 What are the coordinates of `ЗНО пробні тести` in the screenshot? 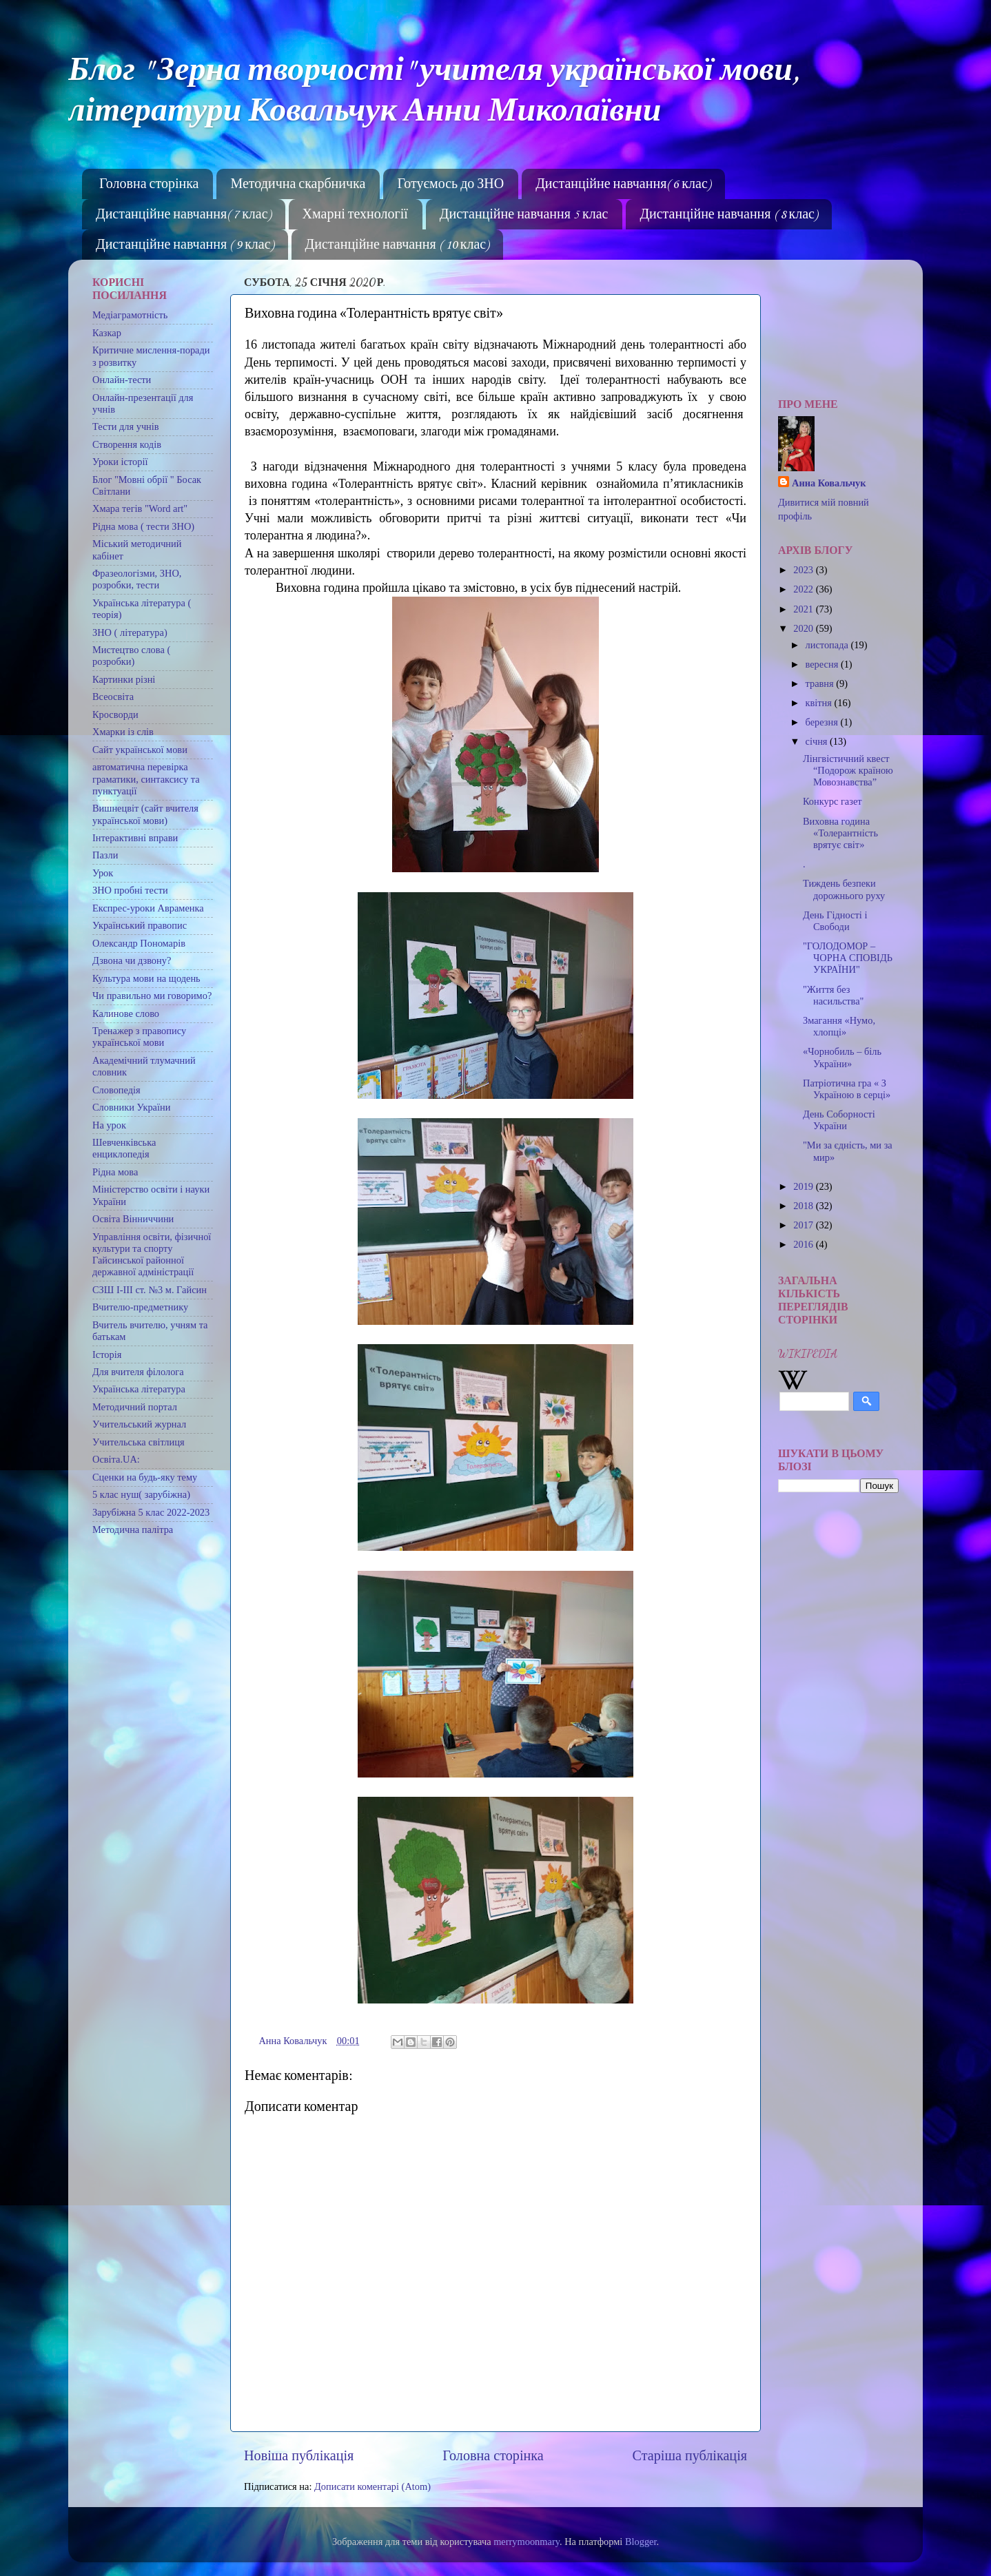 It's located at (130, 890).